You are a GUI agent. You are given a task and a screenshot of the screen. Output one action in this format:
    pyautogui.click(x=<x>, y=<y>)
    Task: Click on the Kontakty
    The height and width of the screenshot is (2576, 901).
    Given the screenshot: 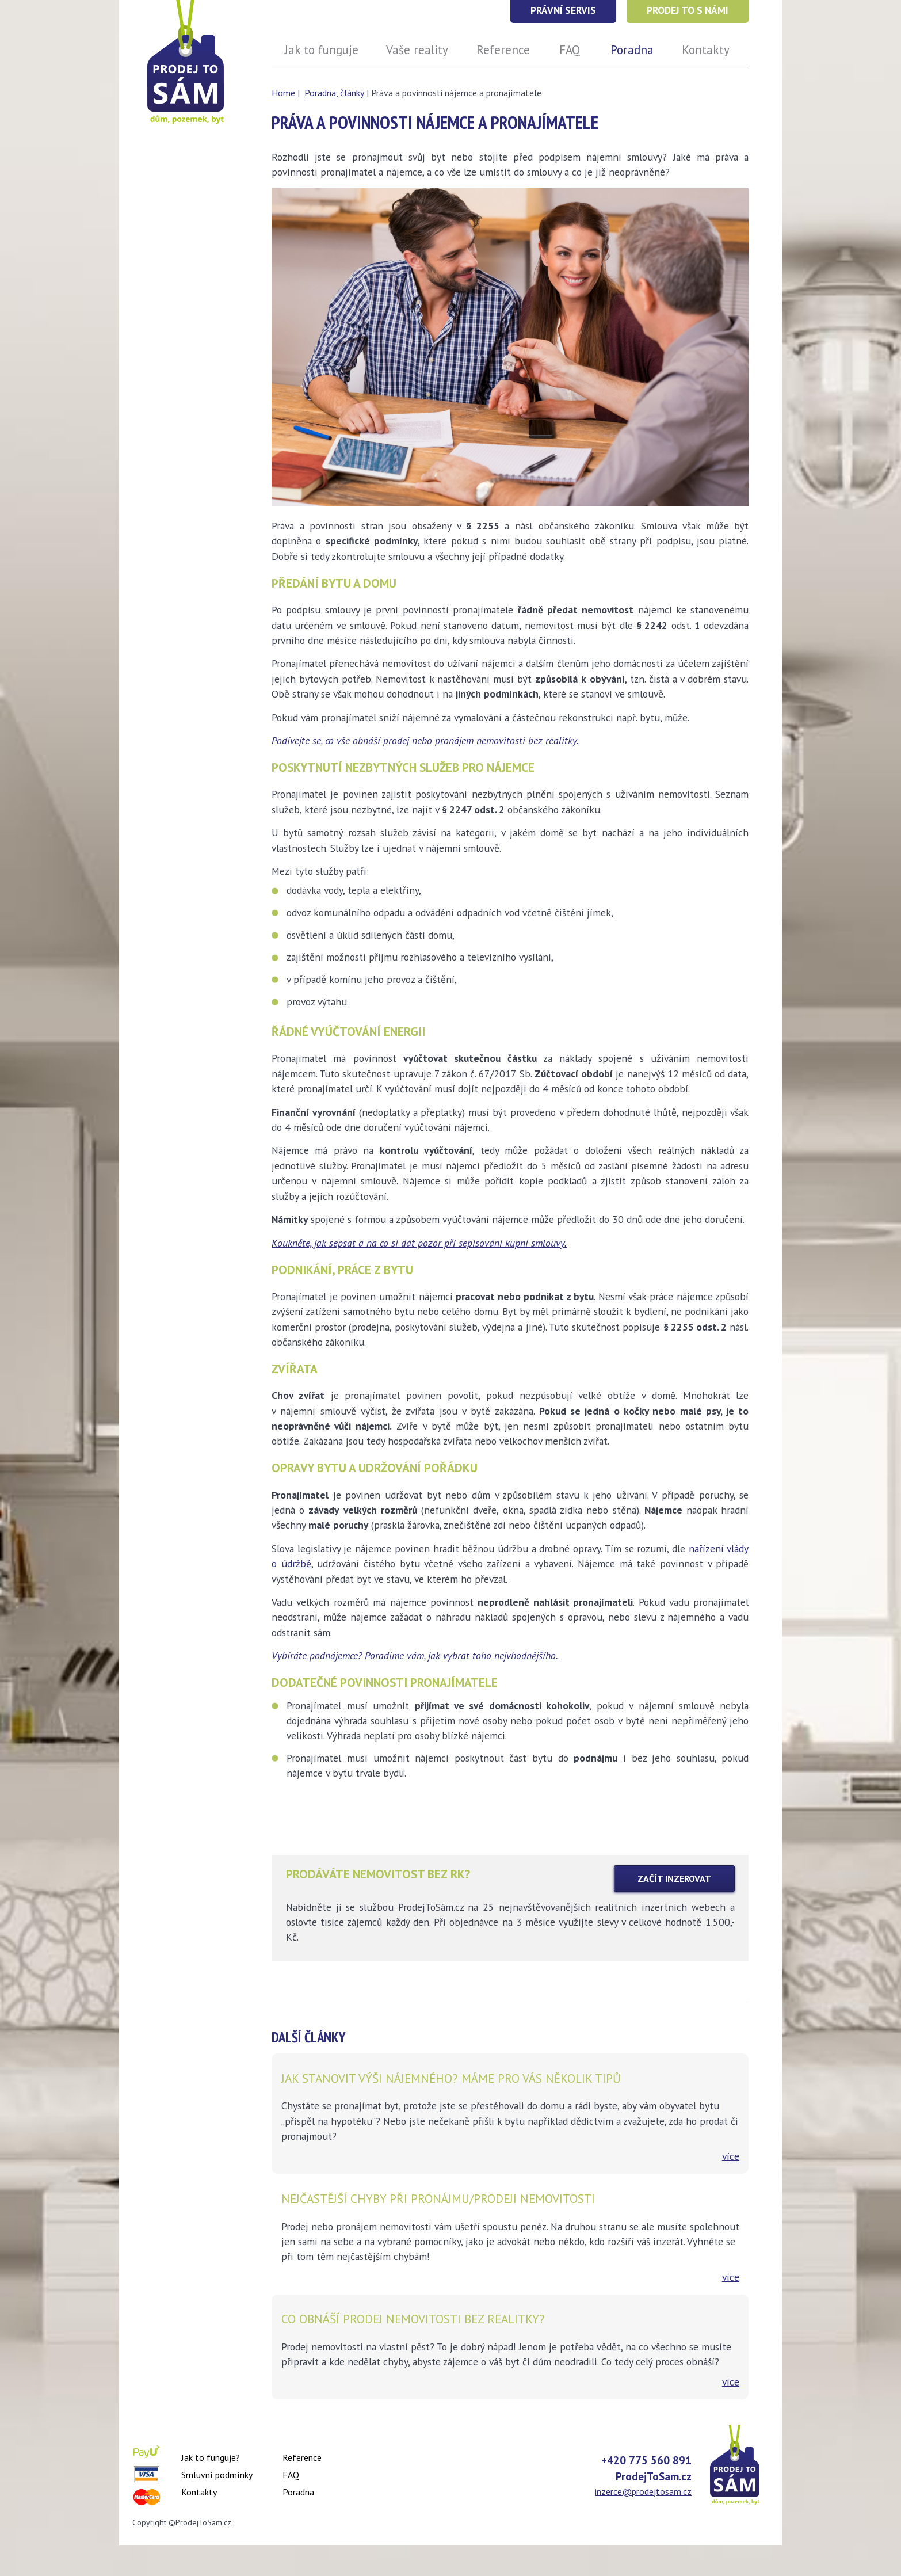 What is the action you would take?
    pyautogui.click(x=199, y=2492)
    